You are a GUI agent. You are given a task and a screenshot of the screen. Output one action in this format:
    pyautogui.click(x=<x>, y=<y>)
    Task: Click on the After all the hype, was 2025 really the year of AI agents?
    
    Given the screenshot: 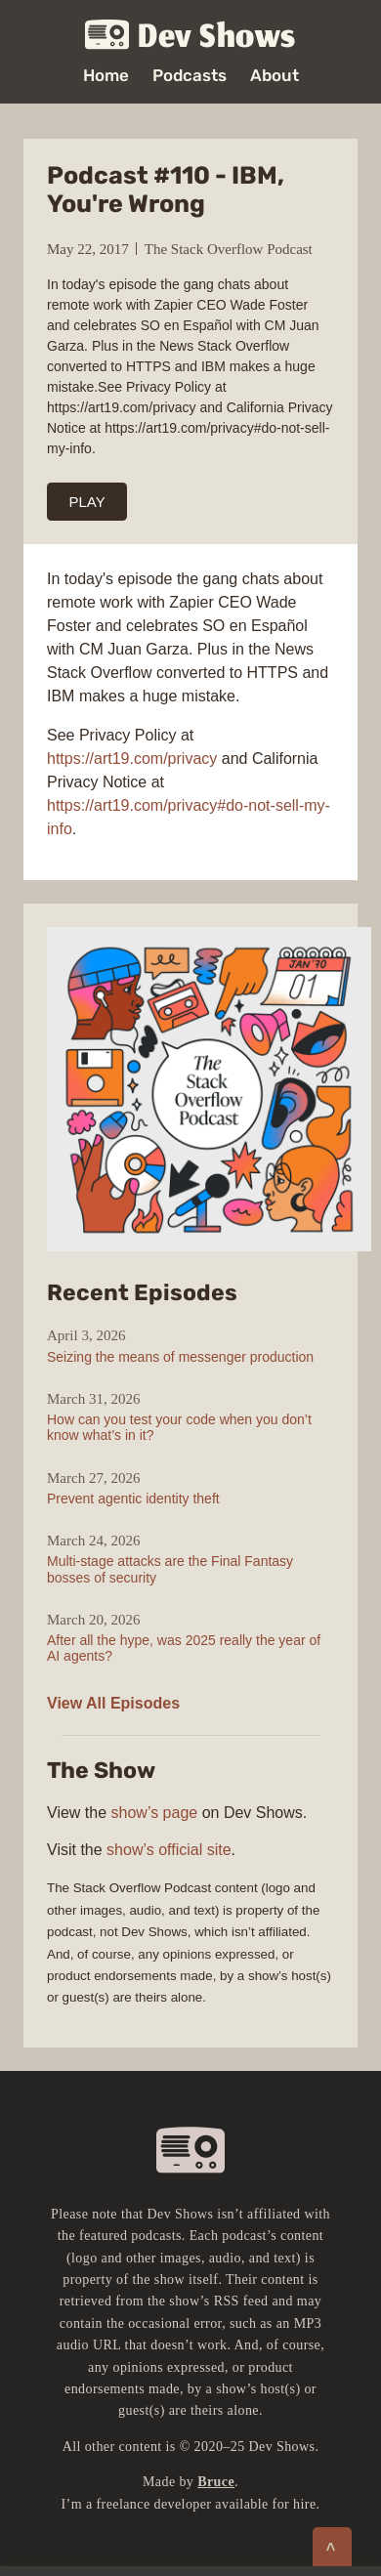 What is the action you would take?
    pyautogui.click(x=183, y=1648)
    